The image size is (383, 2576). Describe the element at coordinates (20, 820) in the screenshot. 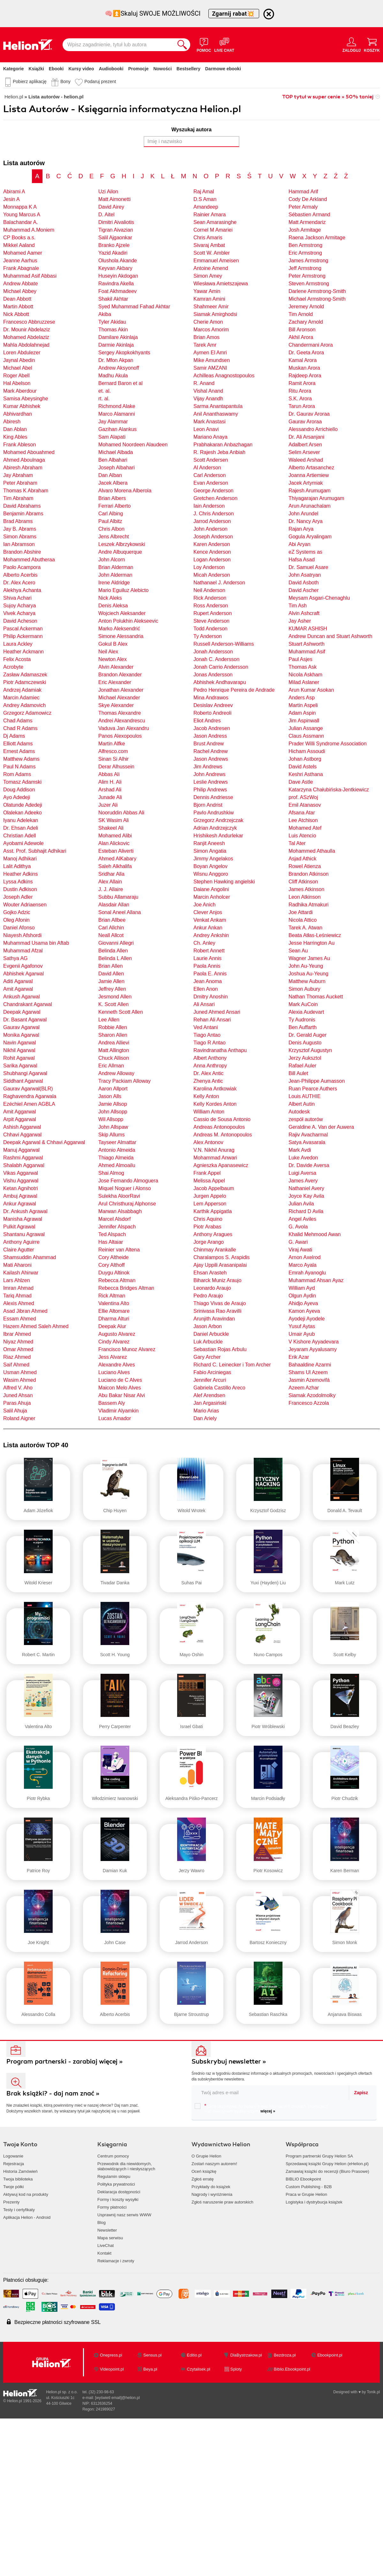

I see `Iyanu Adelekan` at that location.